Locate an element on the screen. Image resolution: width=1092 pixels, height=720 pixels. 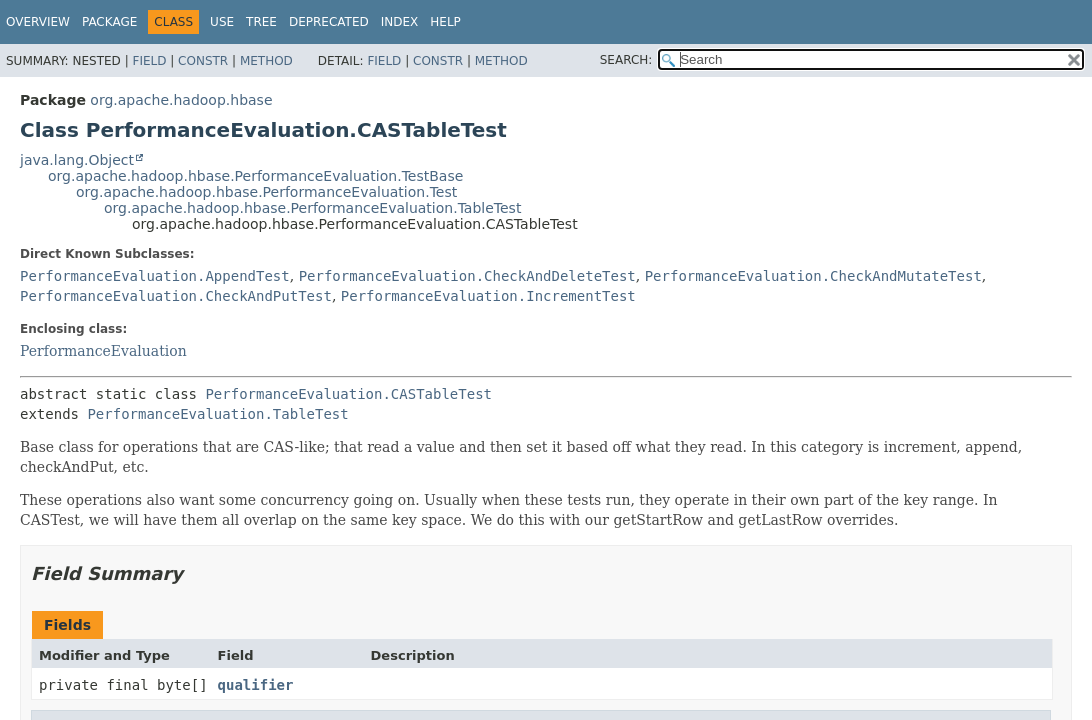
Deprecated is located at coordinates (329, 22).